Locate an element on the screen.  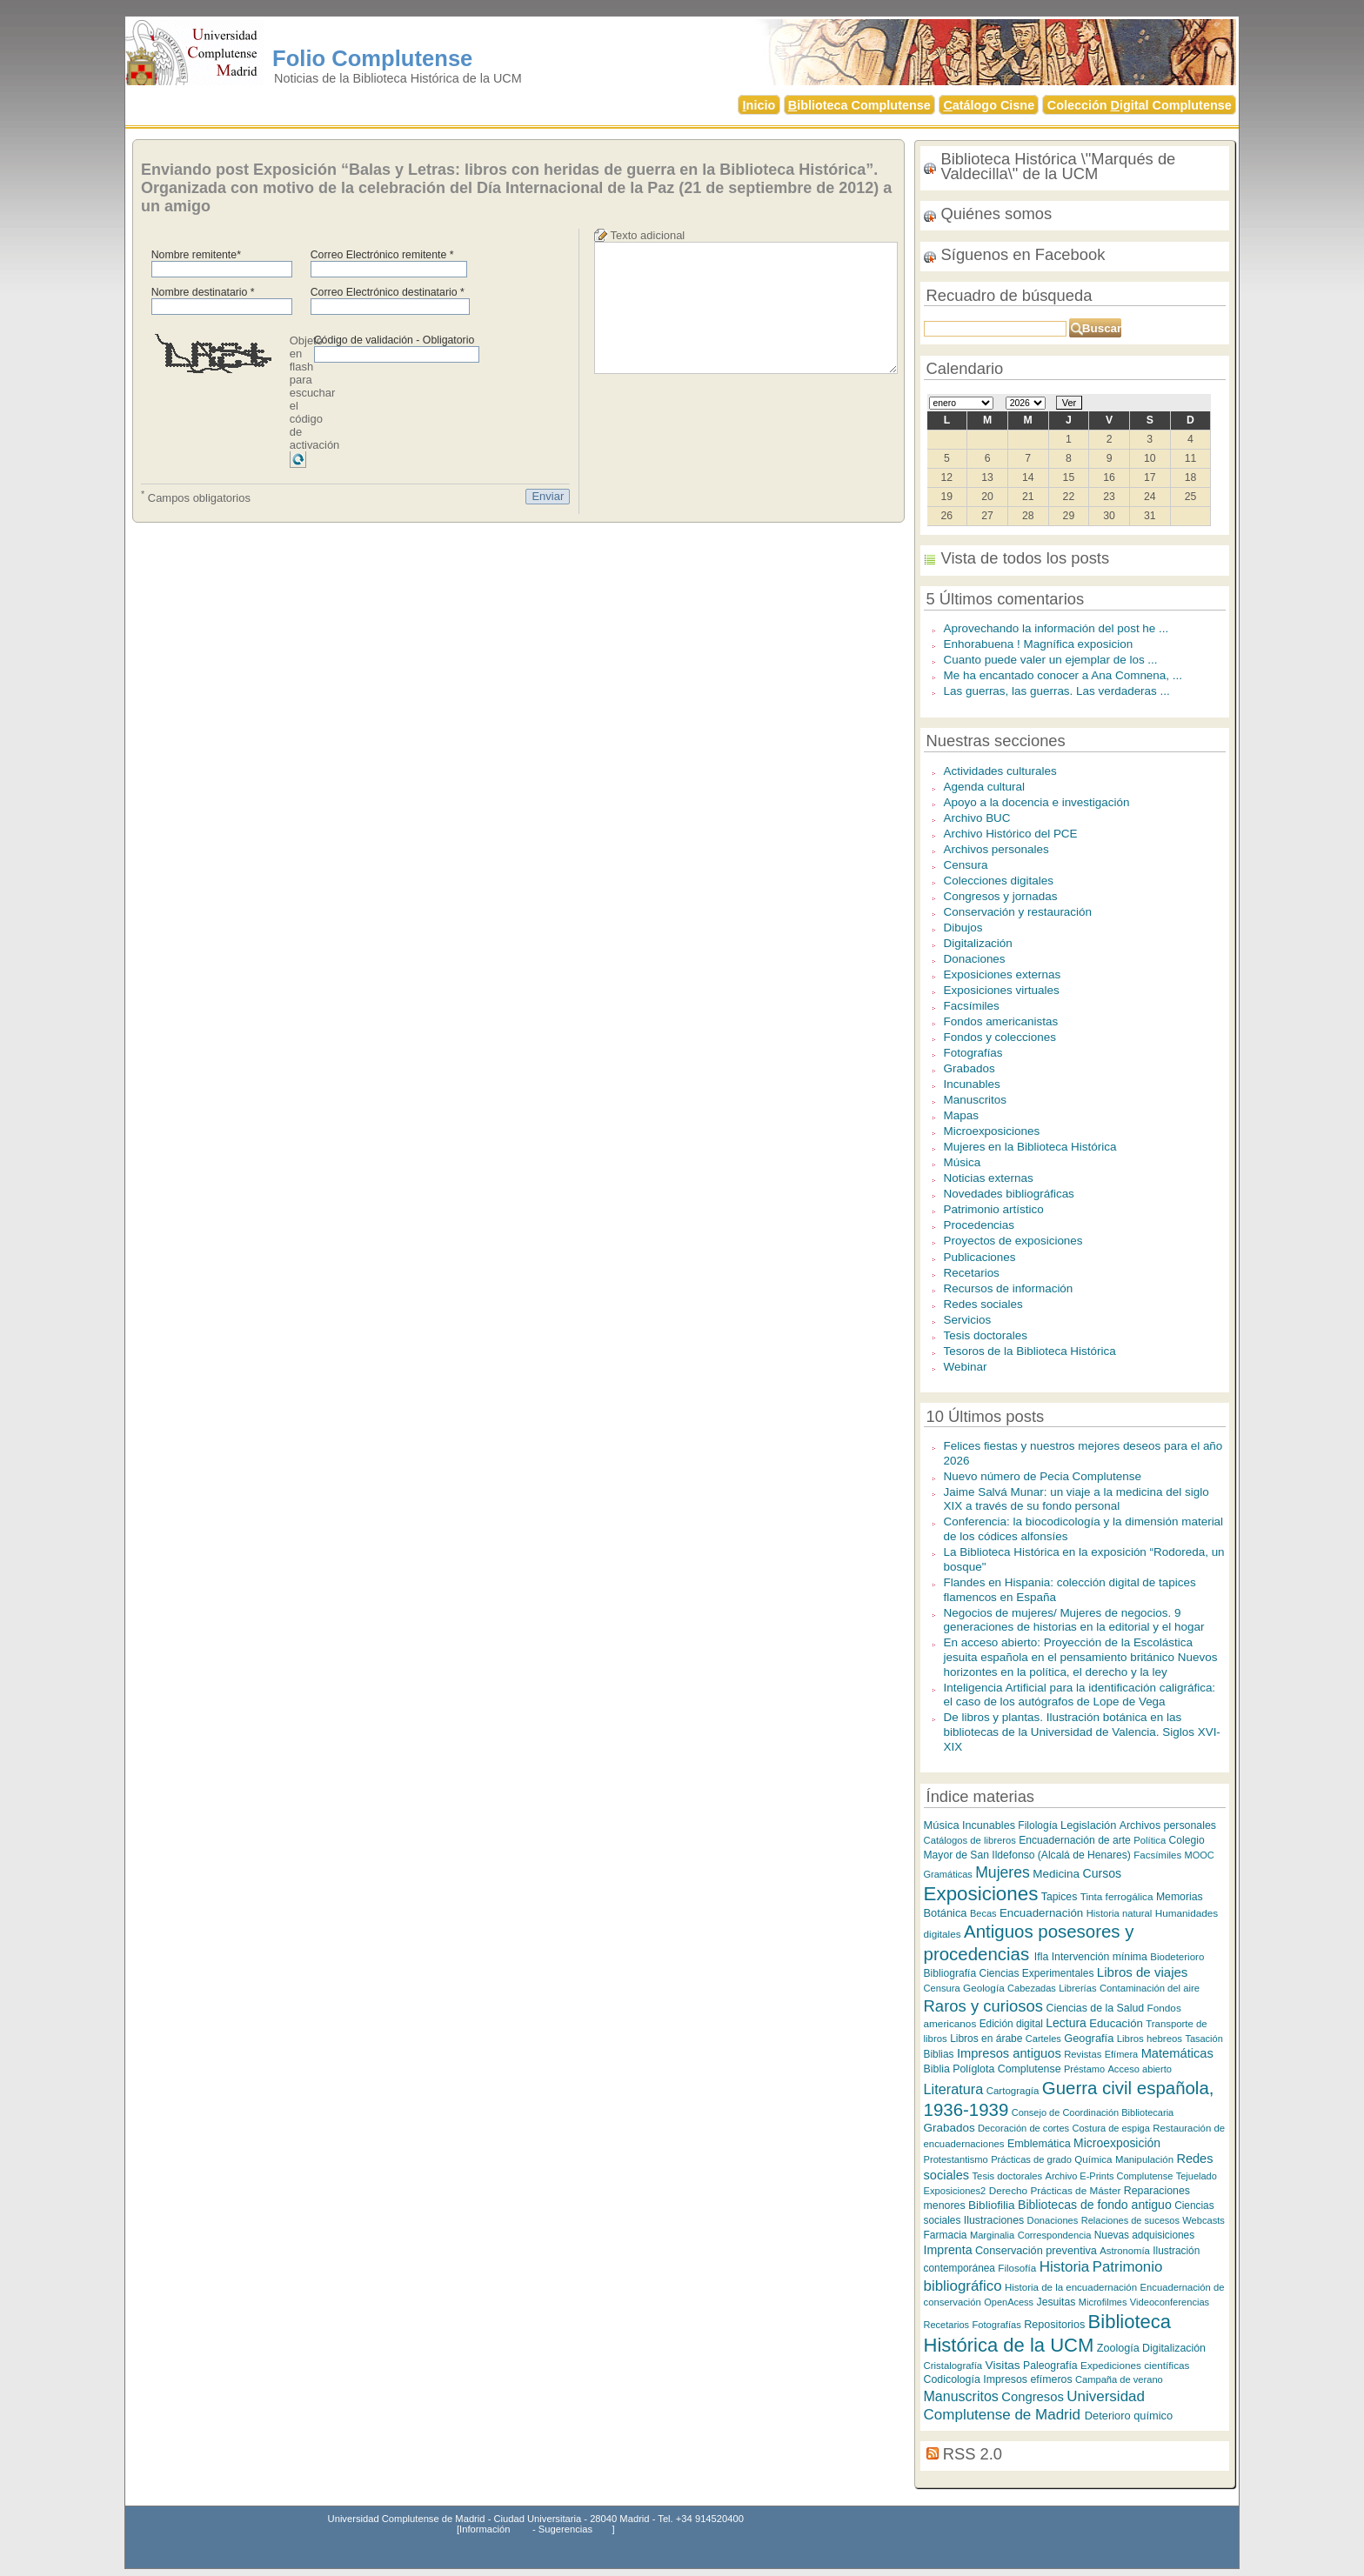
Patrimonio artístico is located at coordinates (994, 1209).